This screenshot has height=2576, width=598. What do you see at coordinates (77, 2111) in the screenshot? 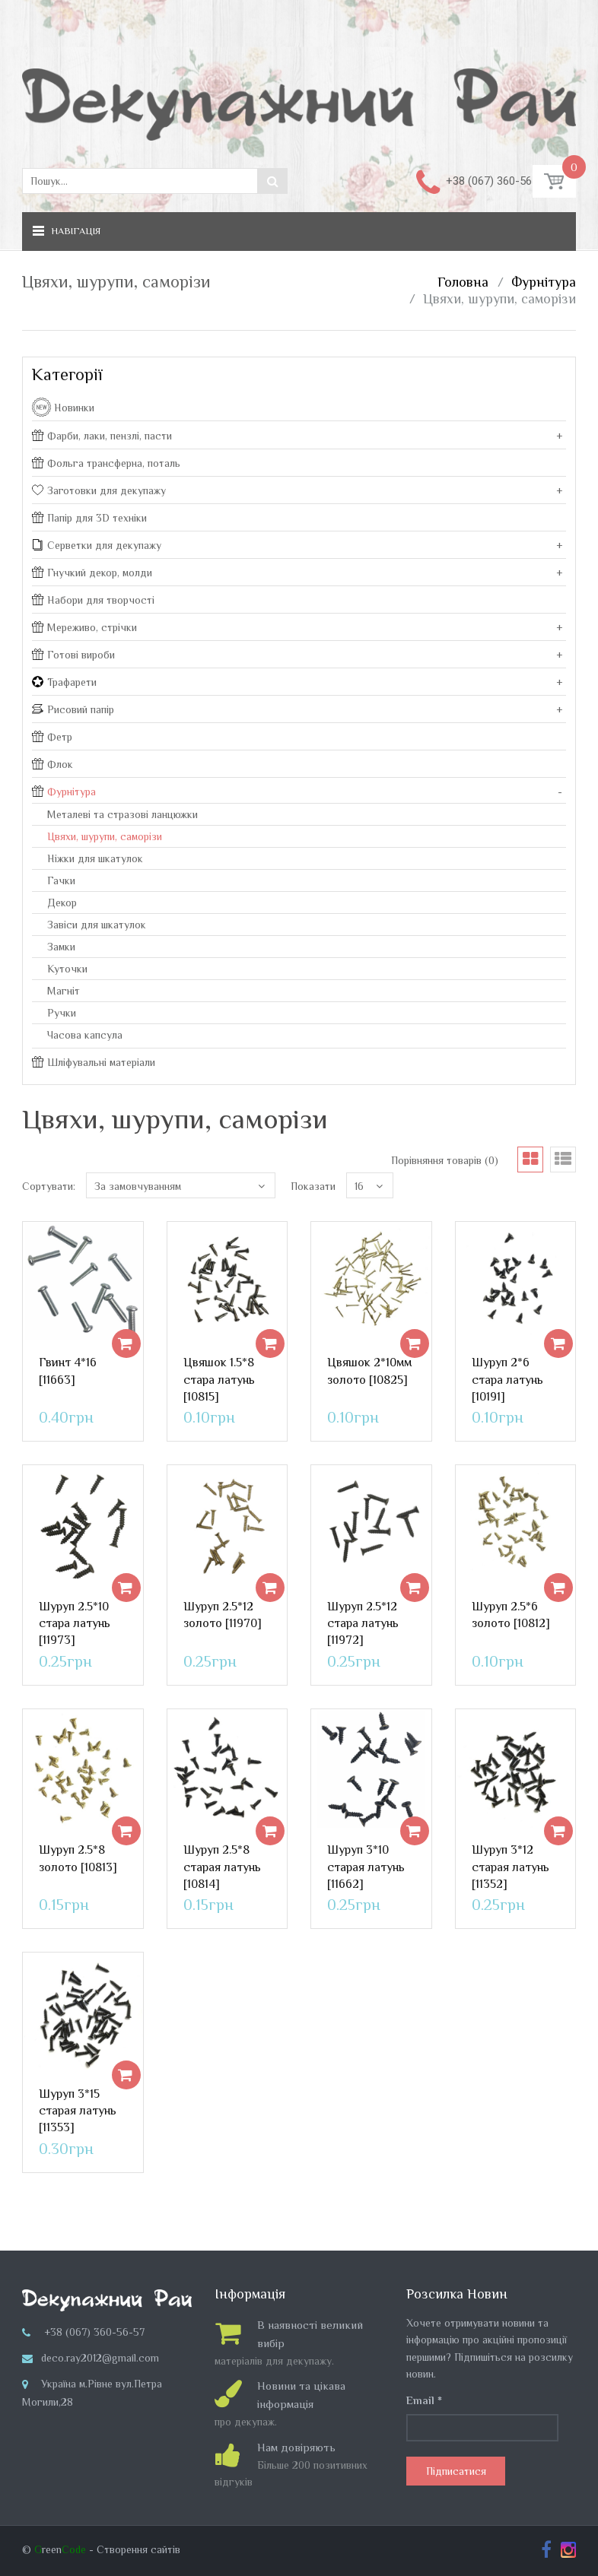
I see `Шуруп 3*15 старая латунь [11353]` at bounding box center [77, 2111].